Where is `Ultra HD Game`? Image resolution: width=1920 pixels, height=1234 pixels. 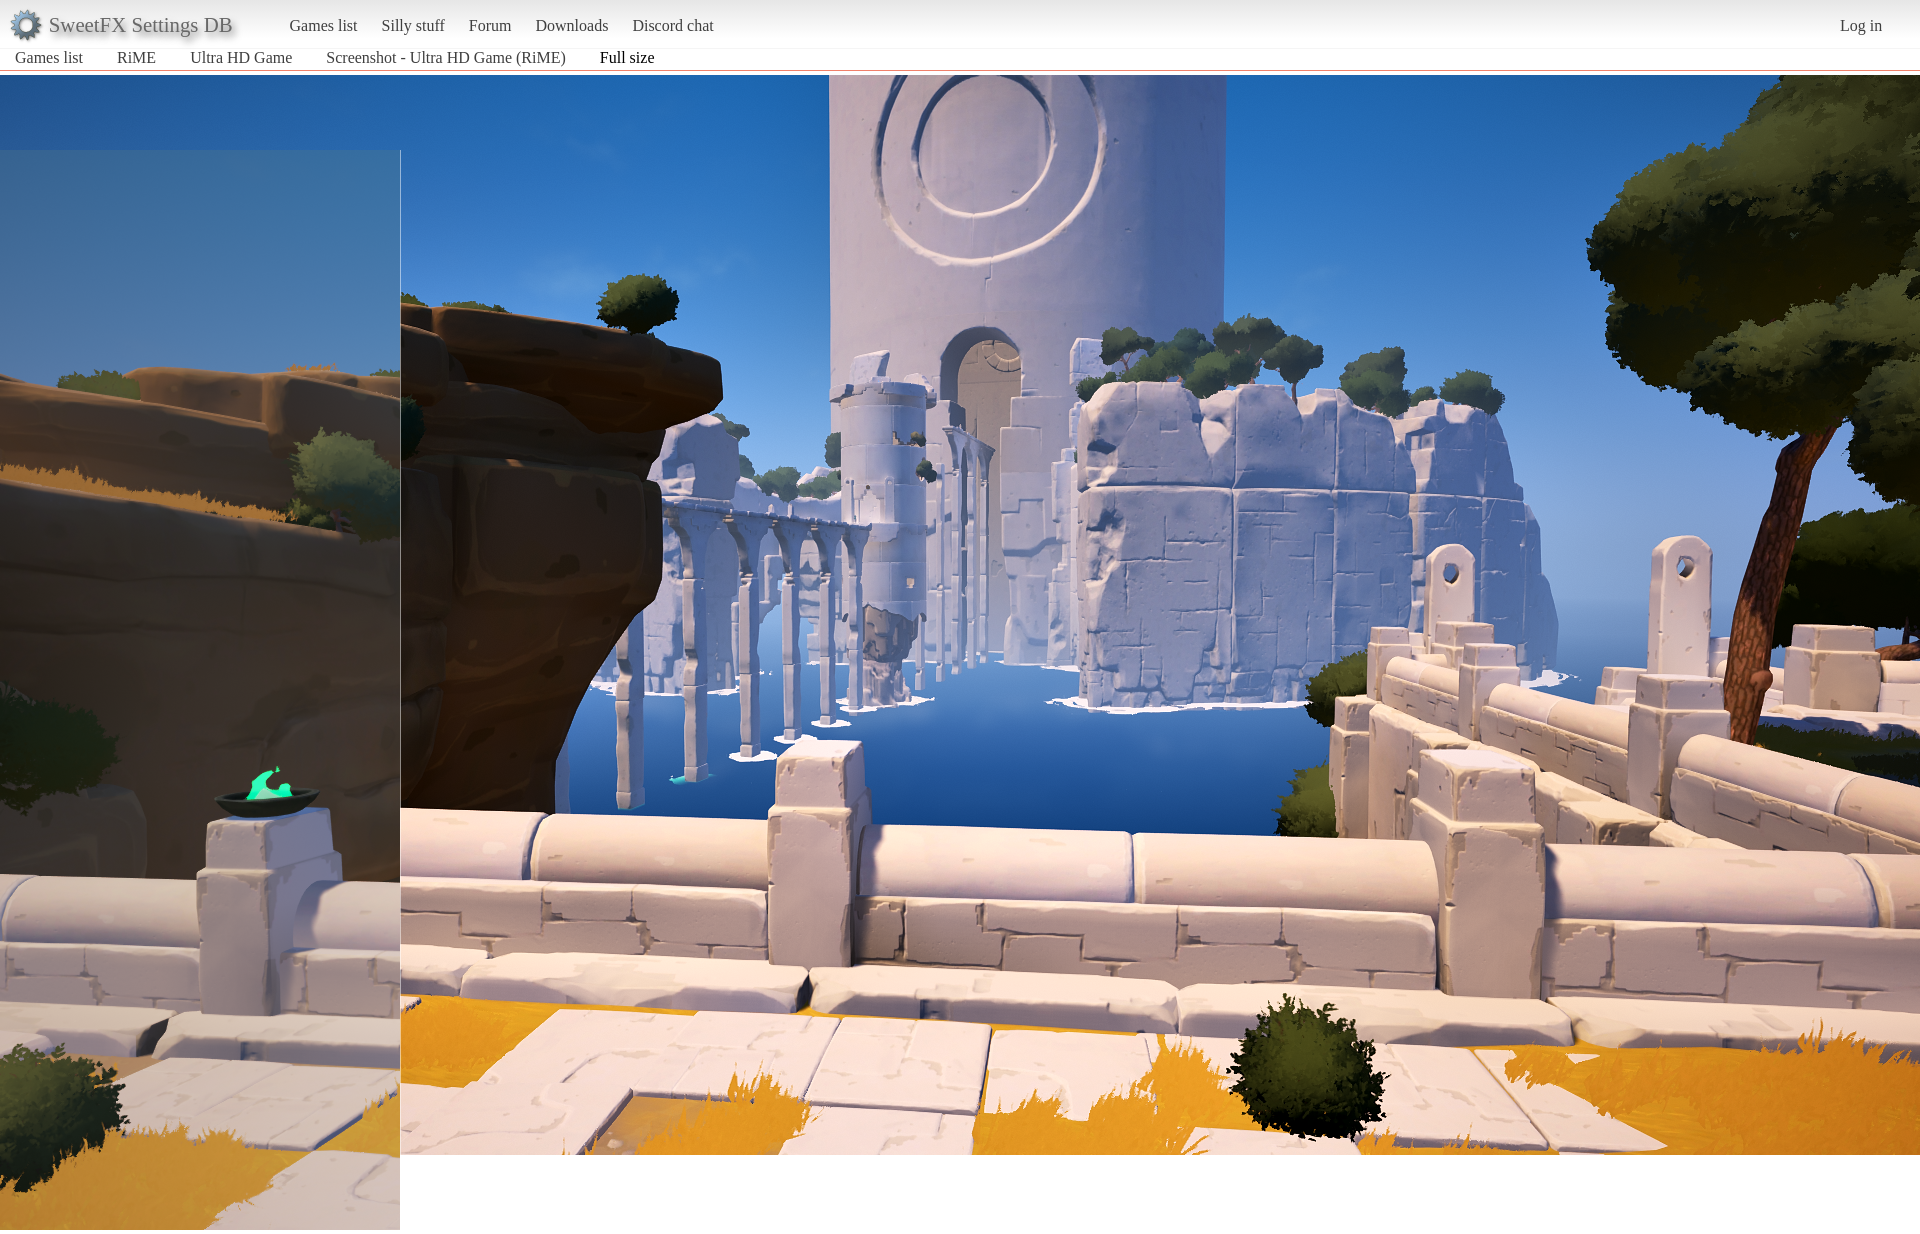
Ultra HD Game is located at coordinates (241, 57).